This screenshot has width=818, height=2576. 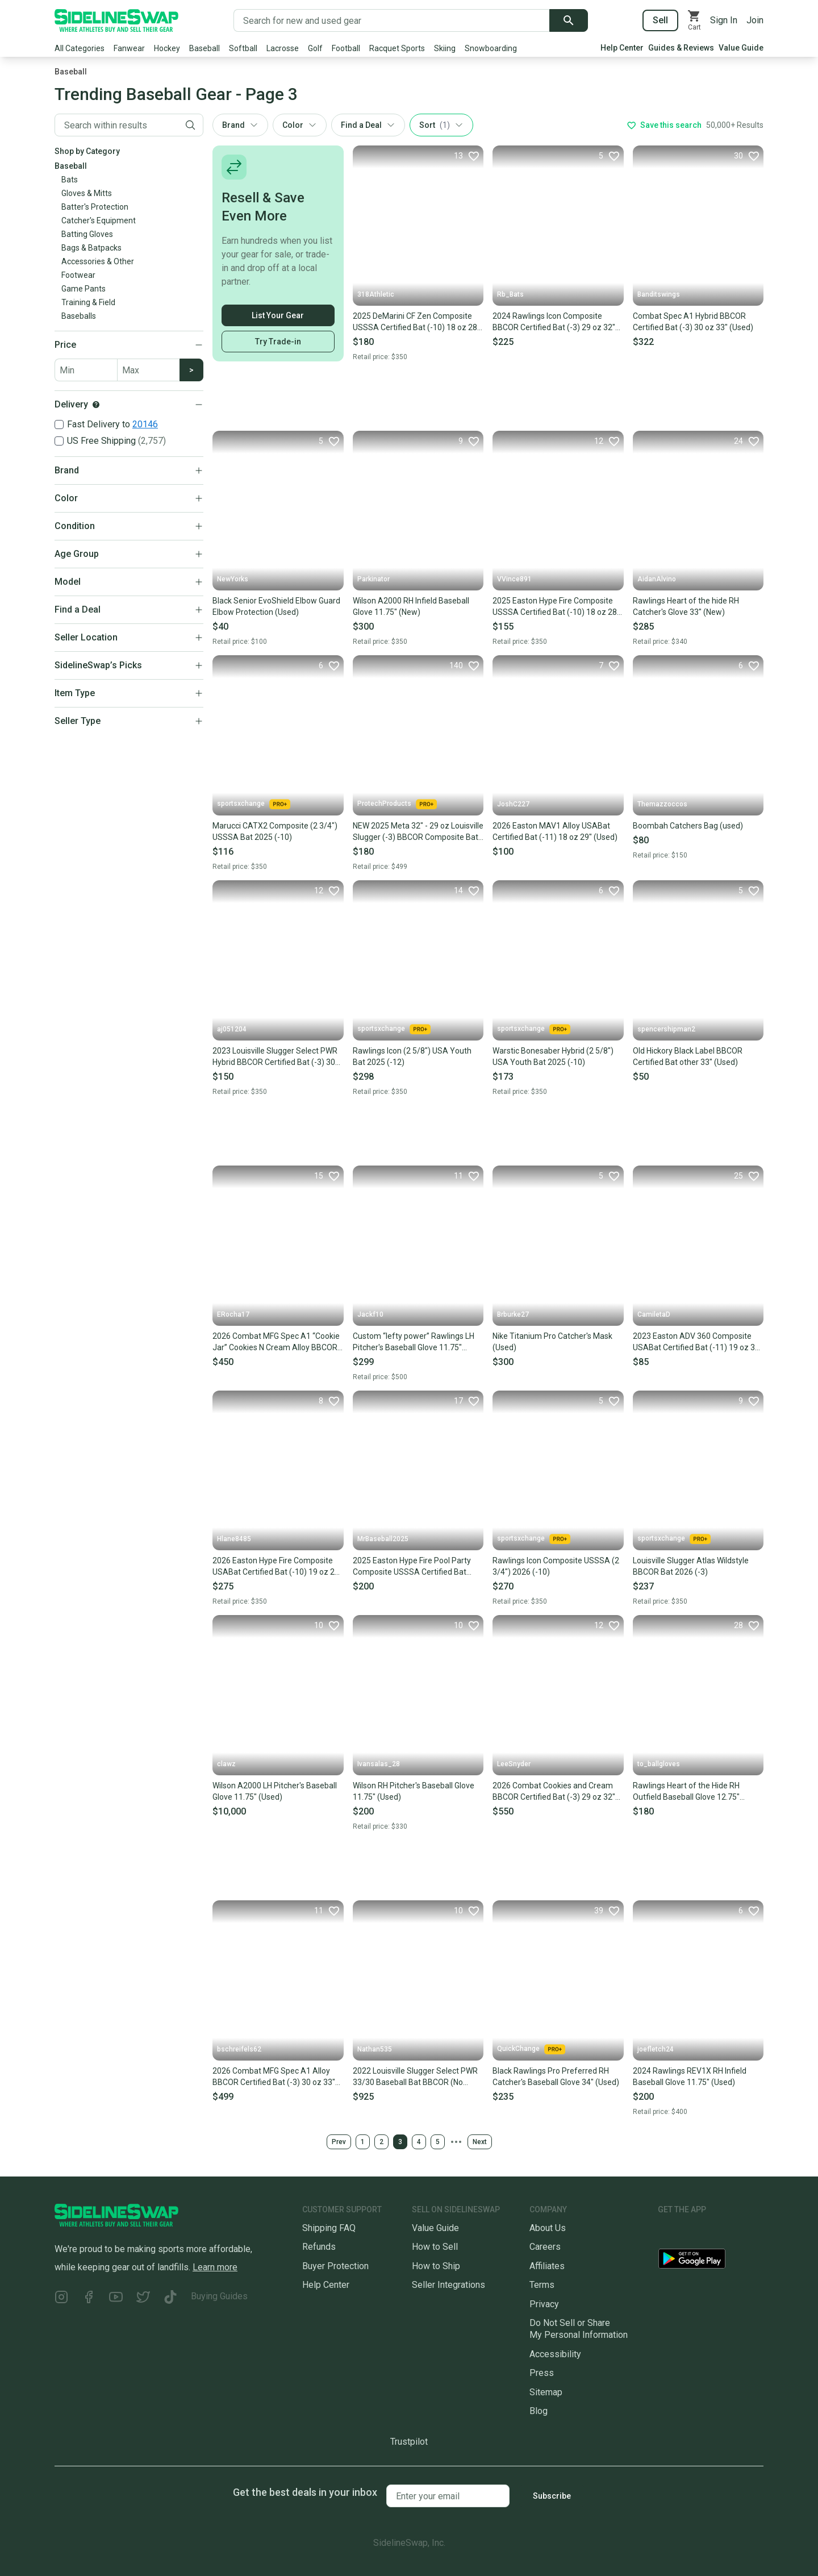 I want to click on JoshC227, so click(x=513, y=804).